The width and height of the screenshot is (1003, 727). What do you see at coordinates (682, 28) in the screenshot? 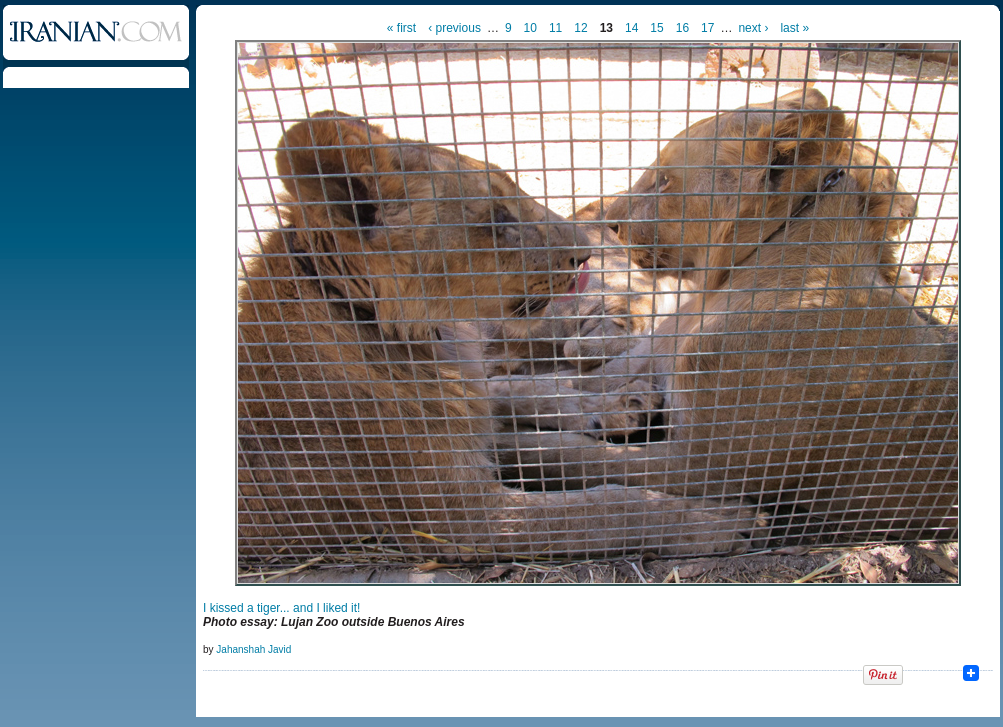
I see `16` at bounding box center [682, 28].